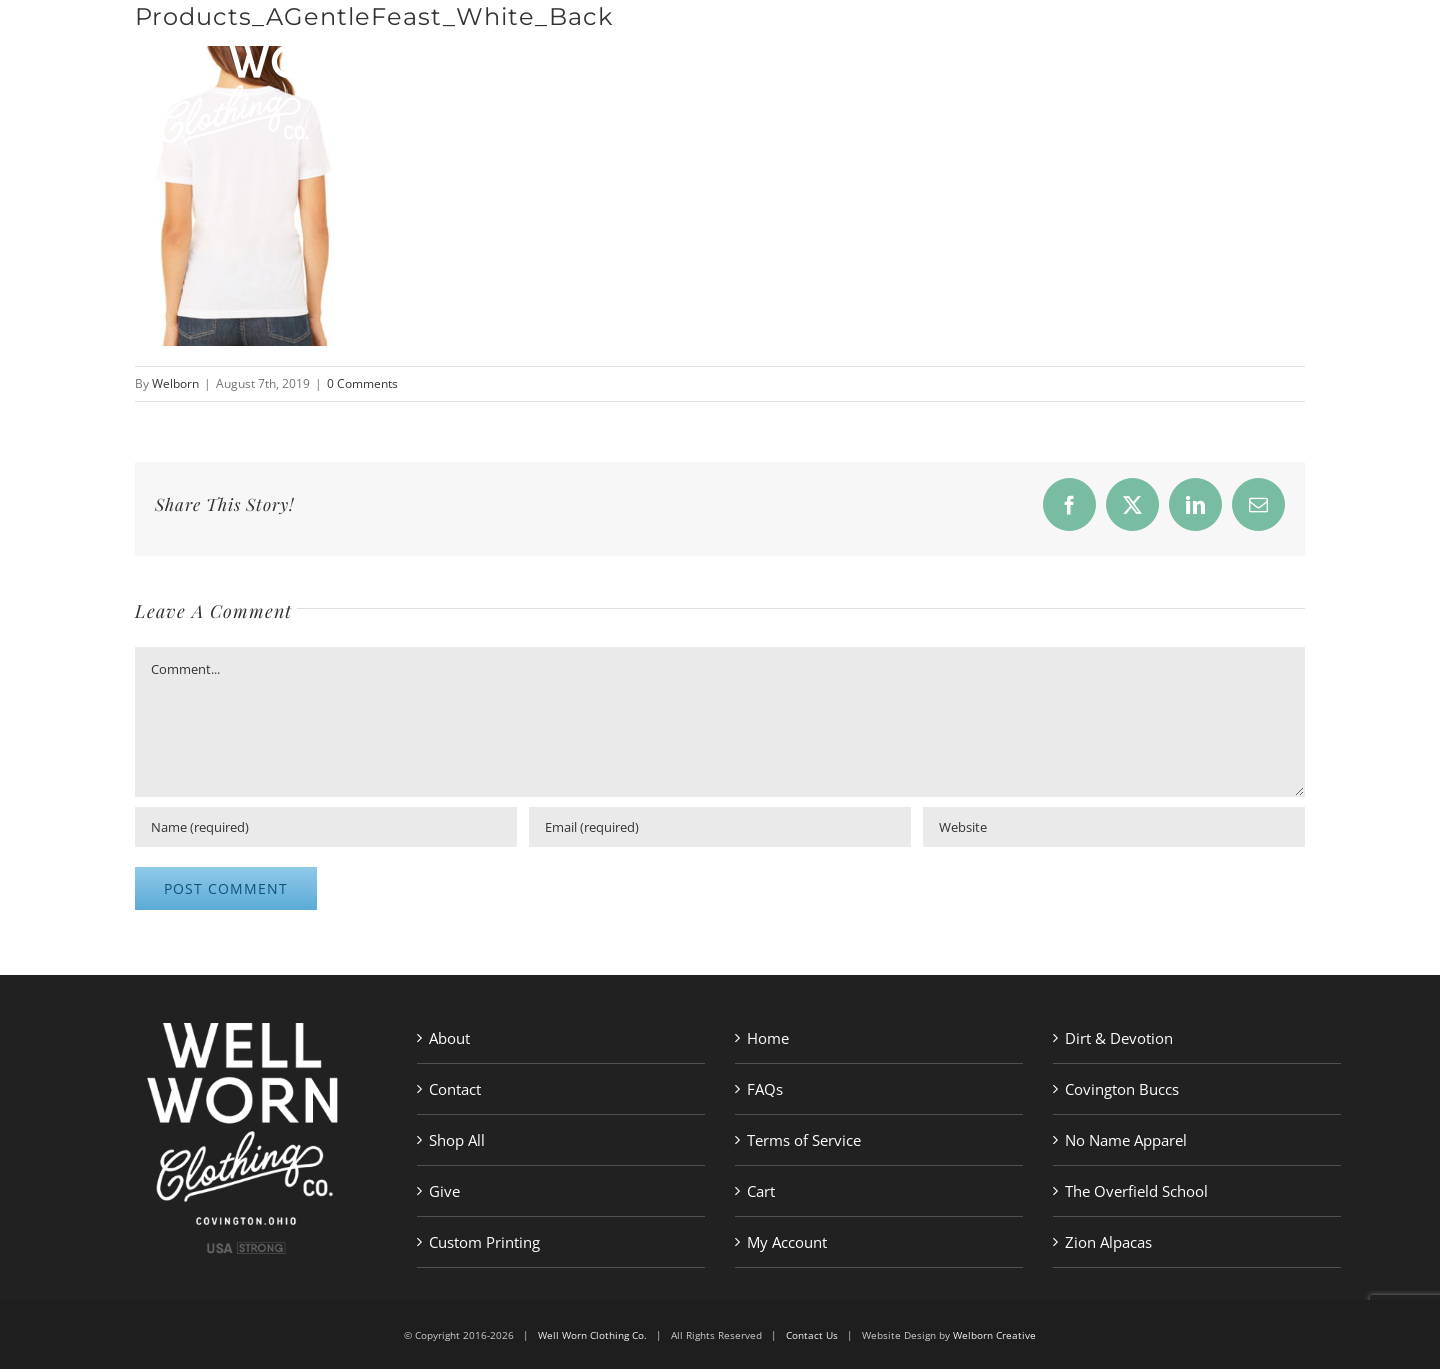 The width and height of the screenshot is (1440, 1369). What do you see at coordinates (1122, 1089) in the screenshot?
I see `Covington Buccs` at bounding box center [1122, 1089].